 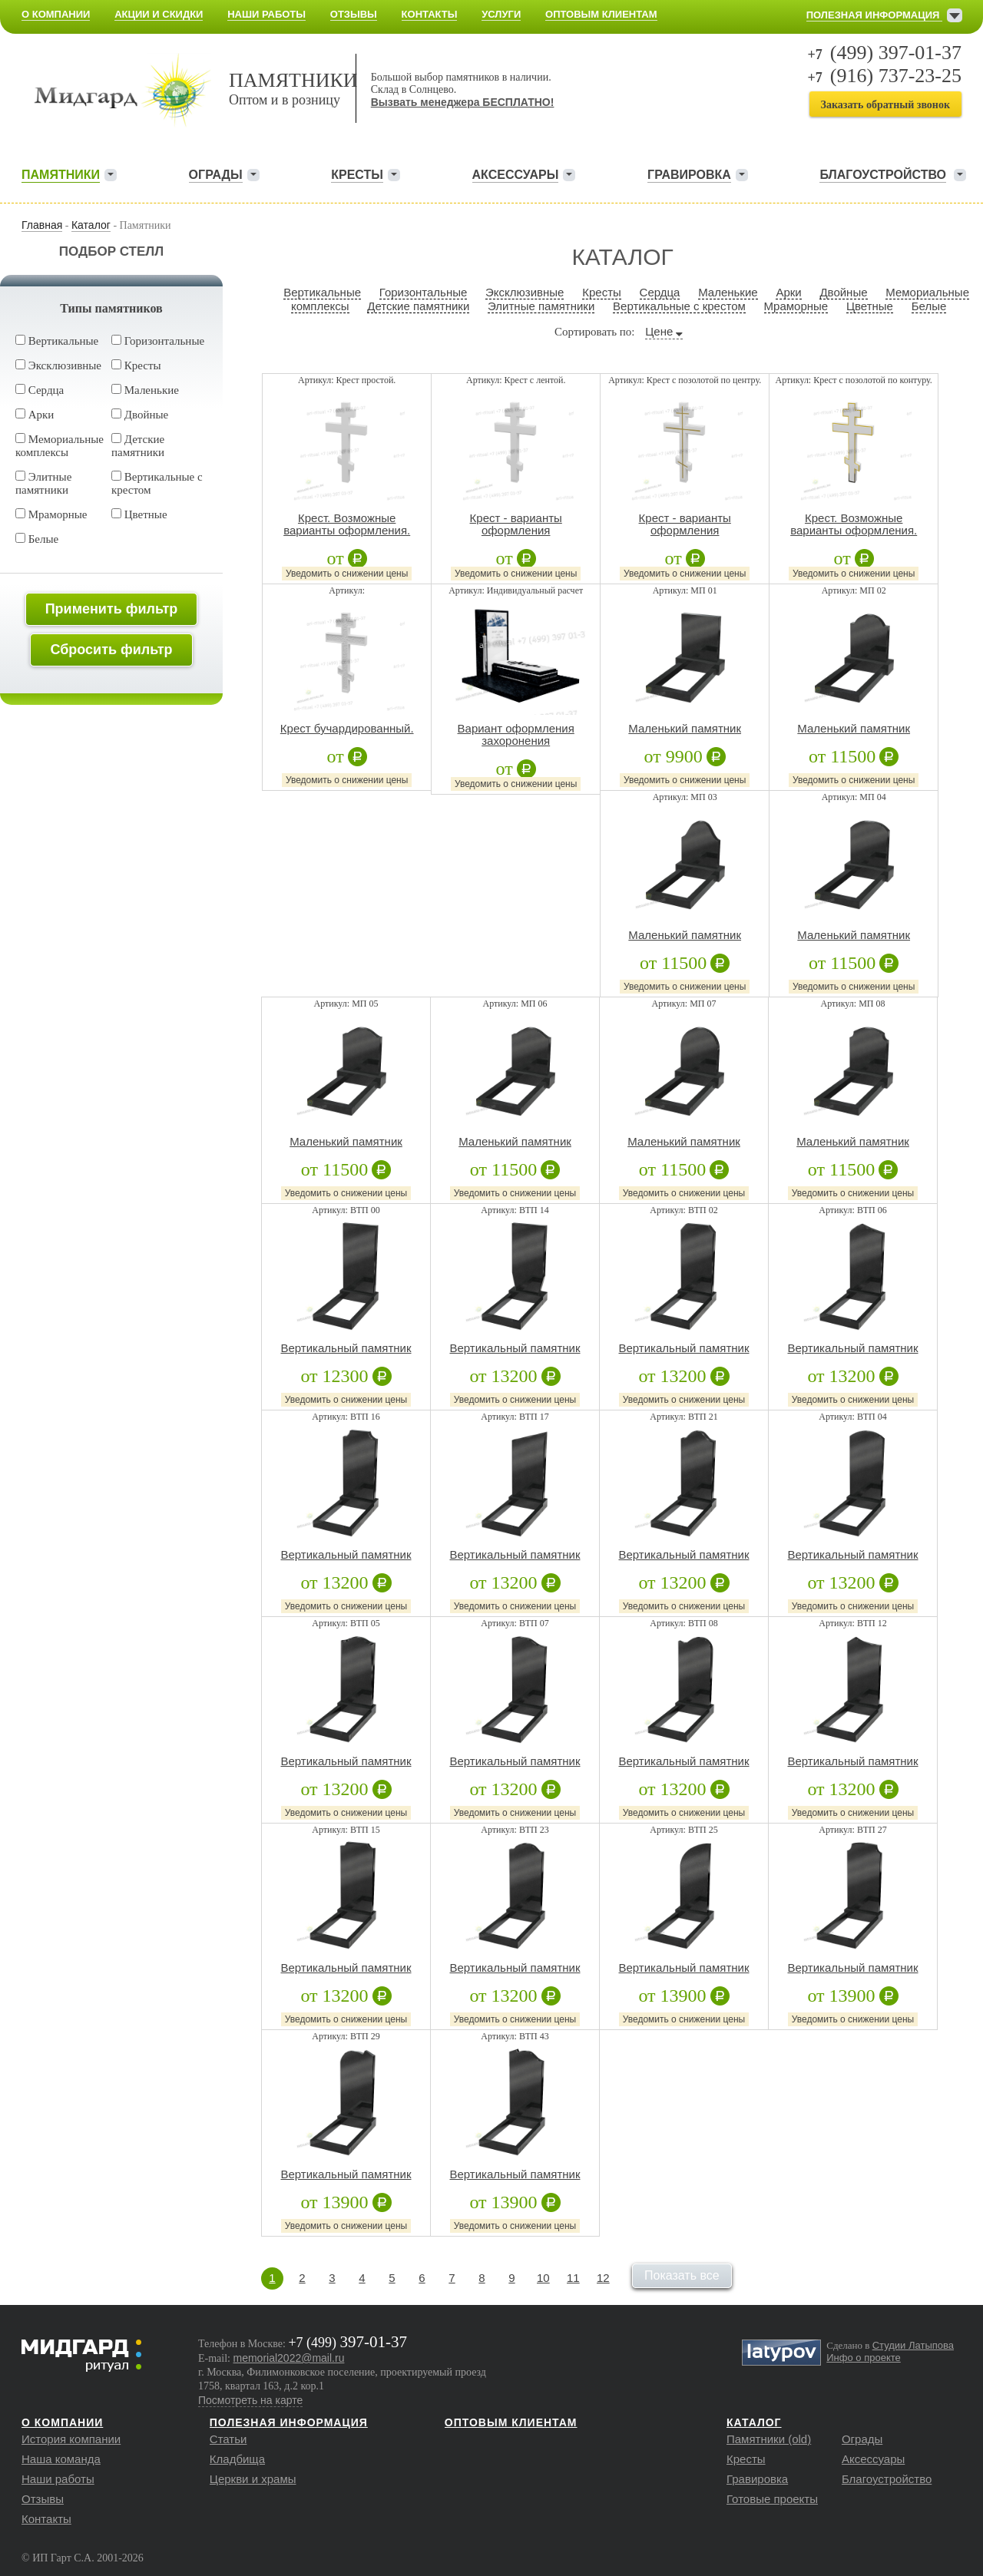 I want to click on Двойные, so click(x=139, y=414).